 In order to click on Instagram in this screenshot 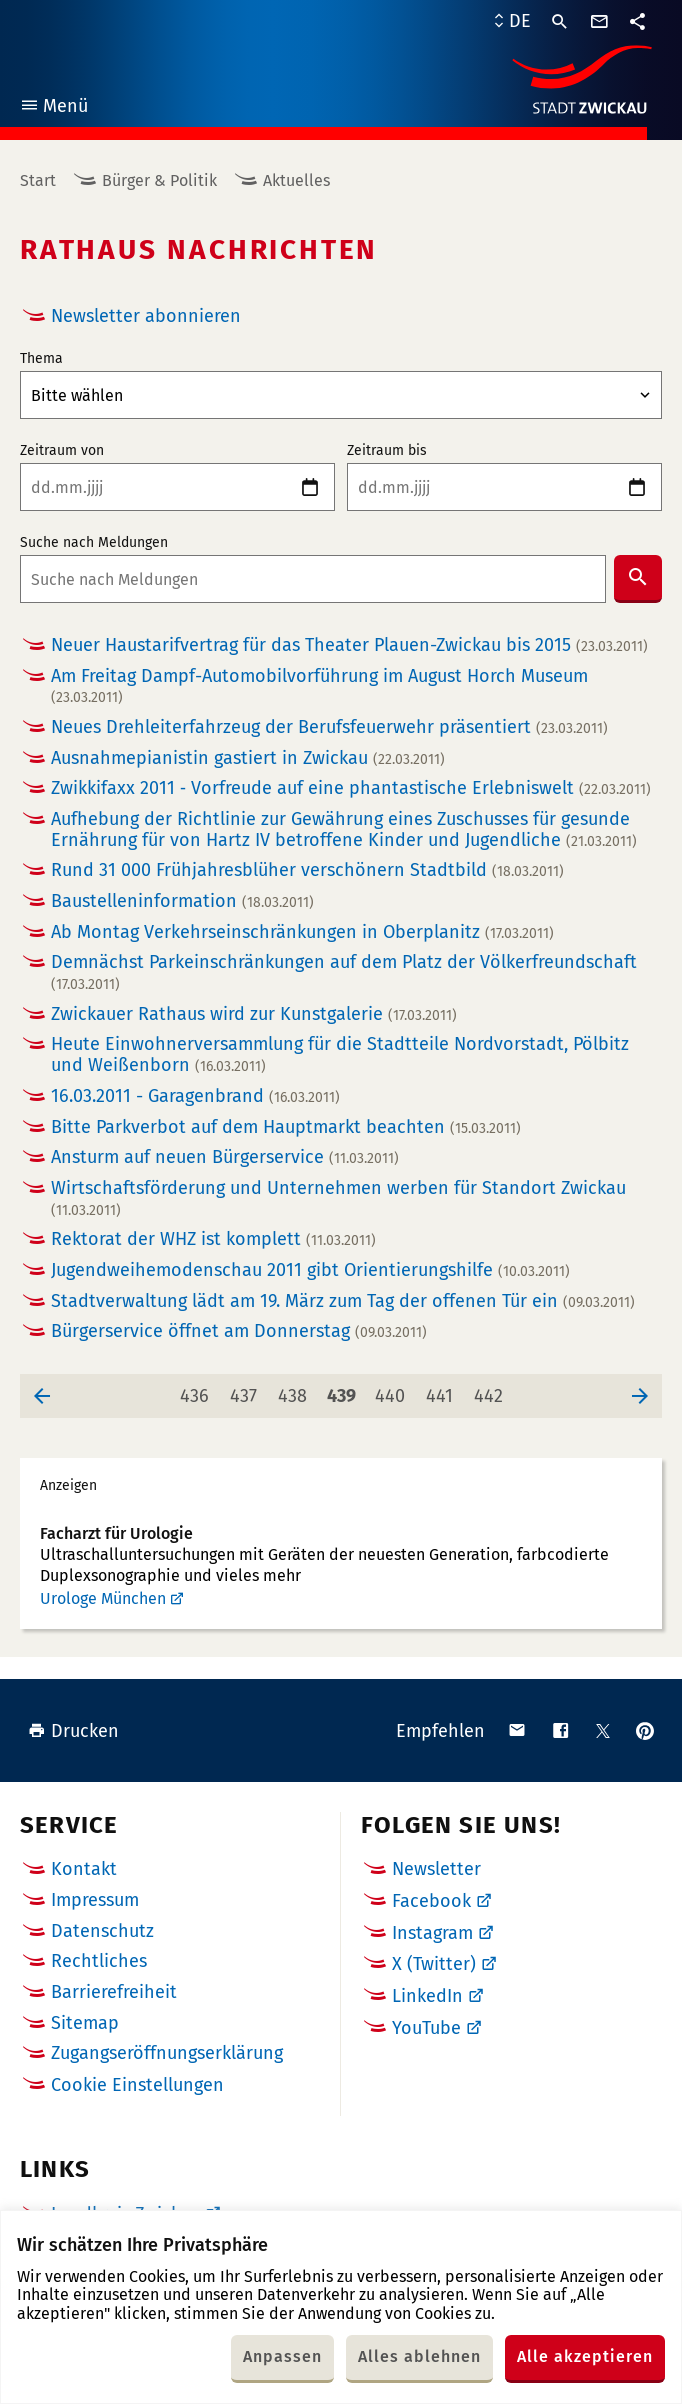, I will do `click(432, 1933)`.